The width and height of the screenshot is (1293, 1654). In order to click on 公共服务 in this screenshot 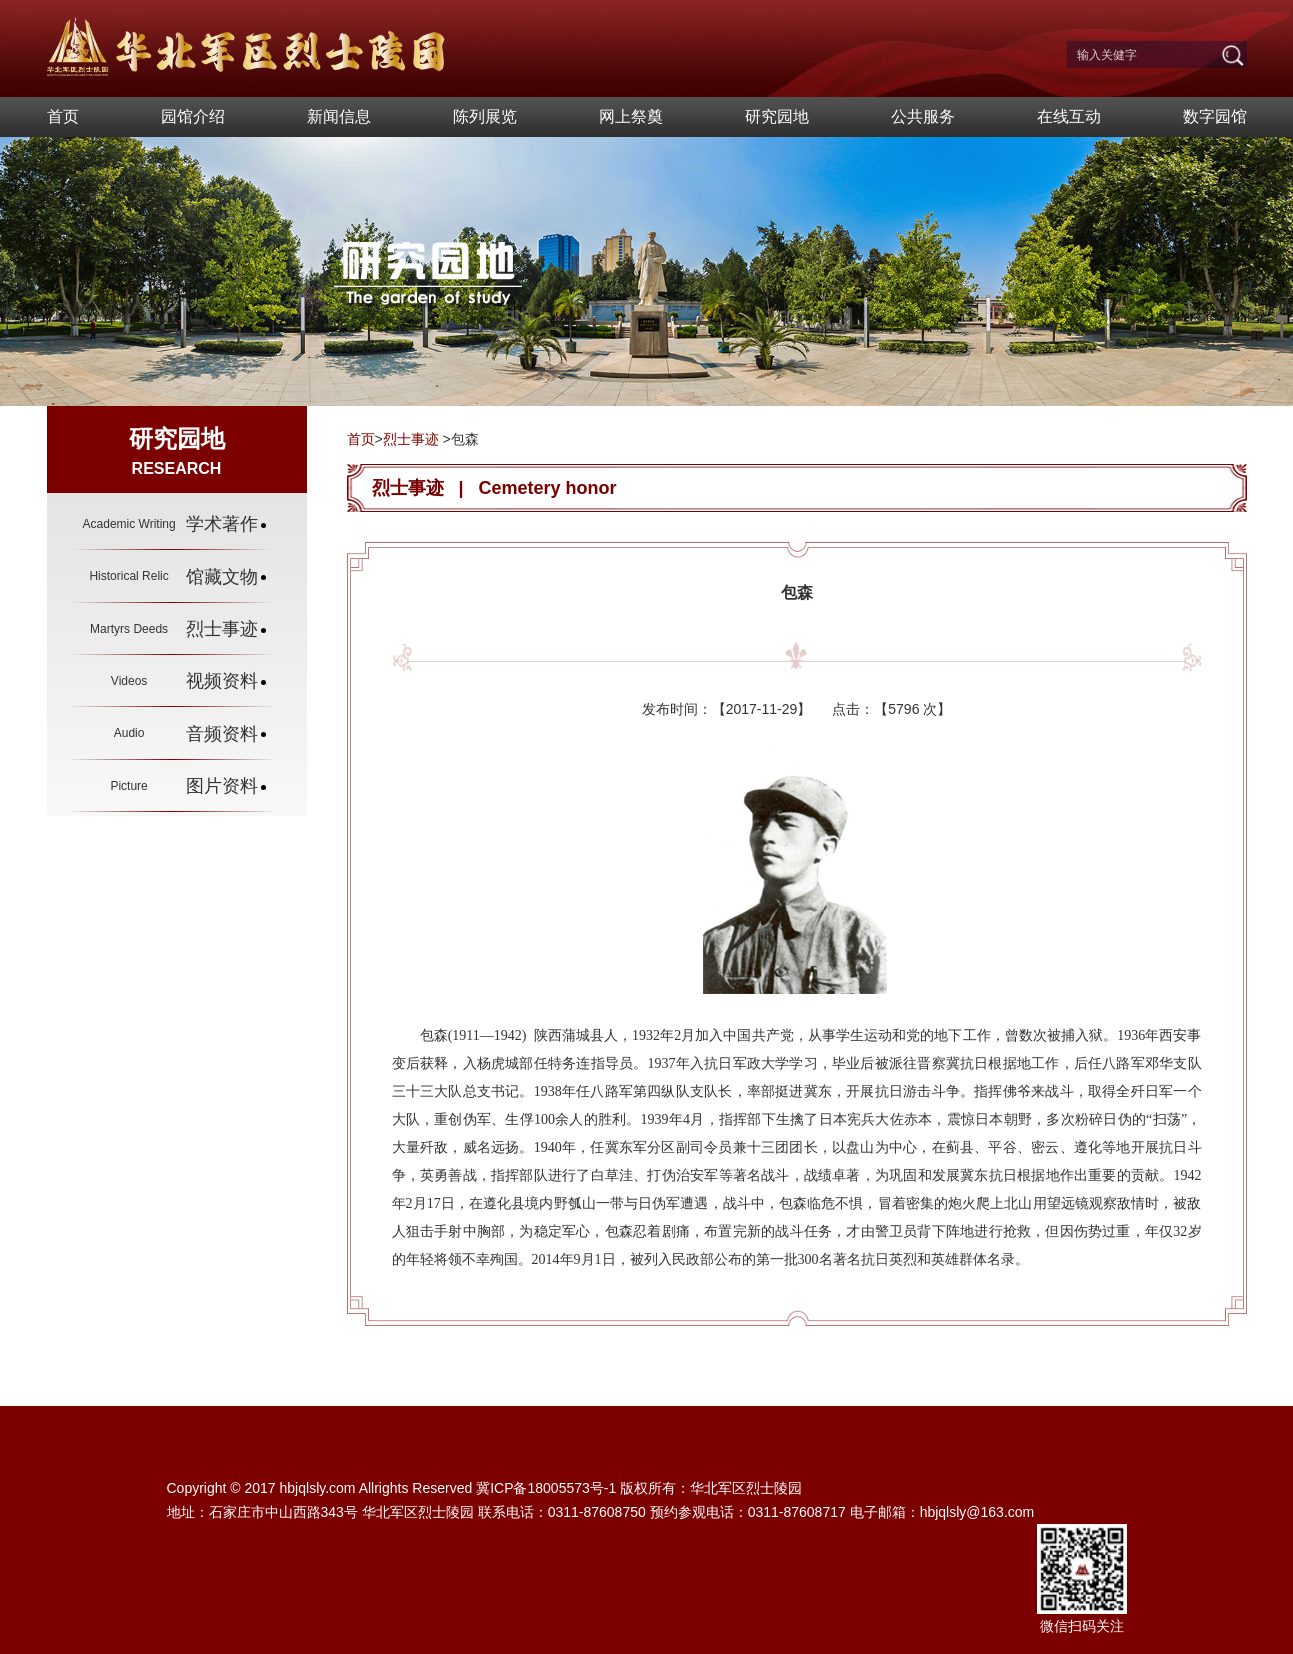, I will do `click(923, 116)`.